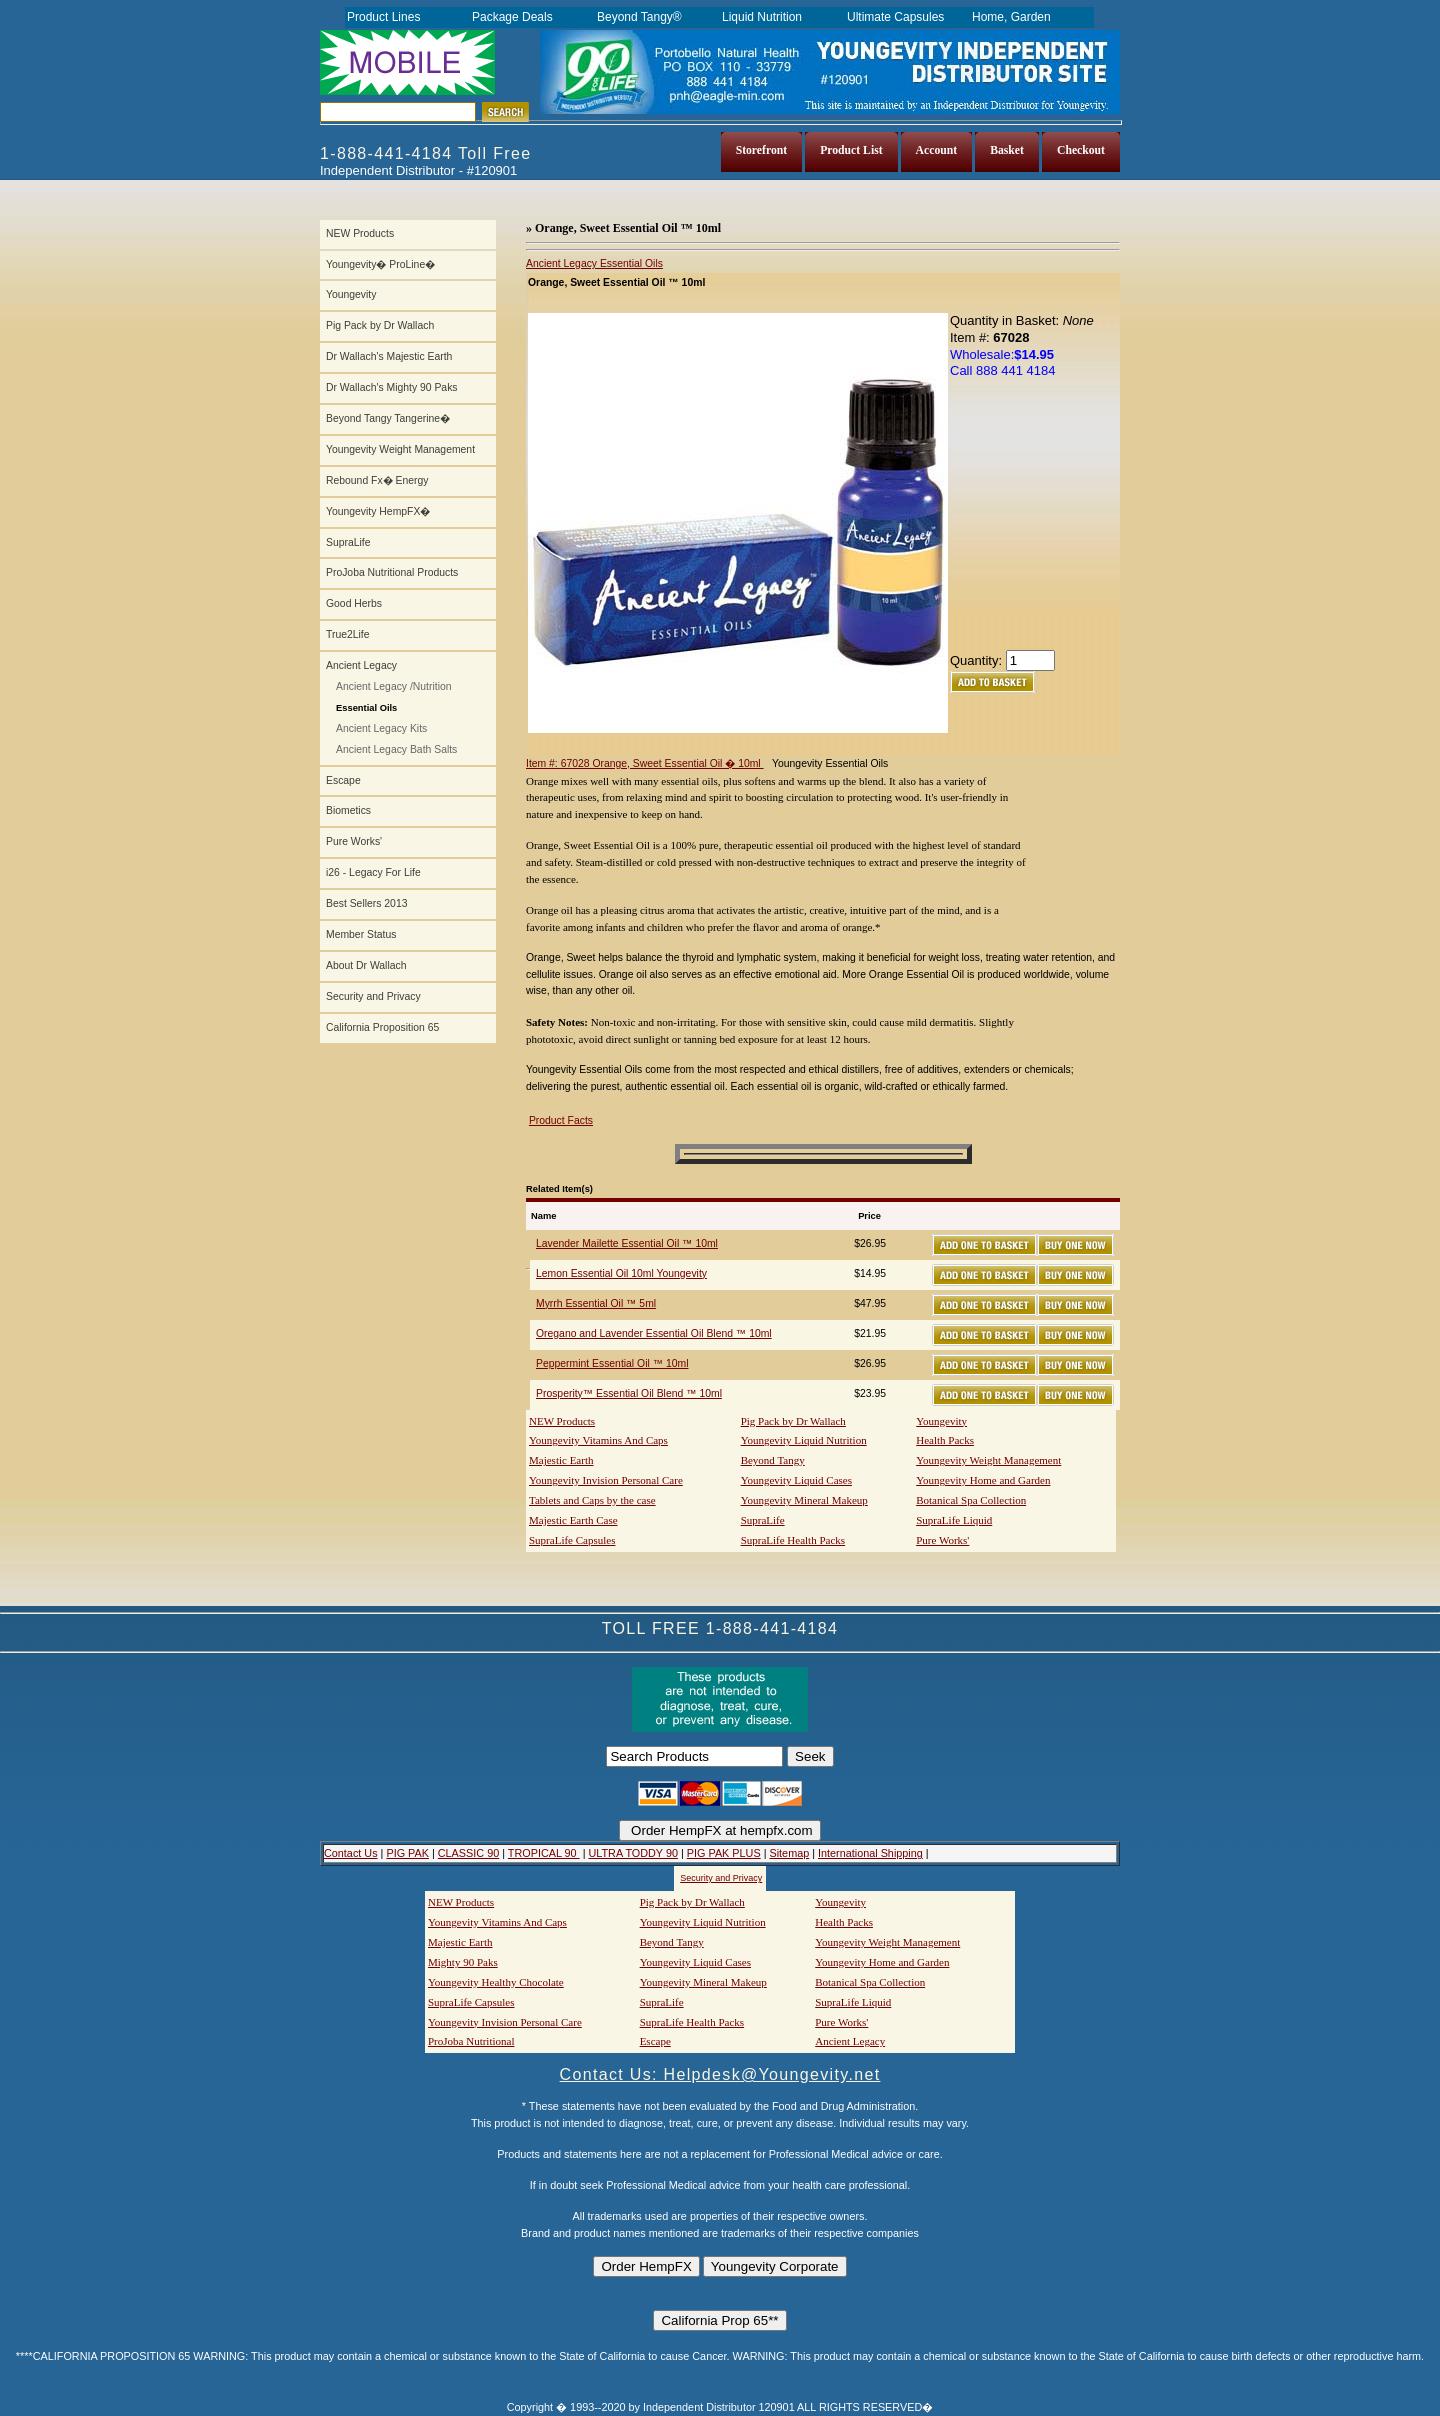 The width and height of the screenshot is (1440, 2416). What do you see at coordinates (468, 1853) in the screenshot?
I see `CLASSIC 90` at bounding box center [468, 1853].